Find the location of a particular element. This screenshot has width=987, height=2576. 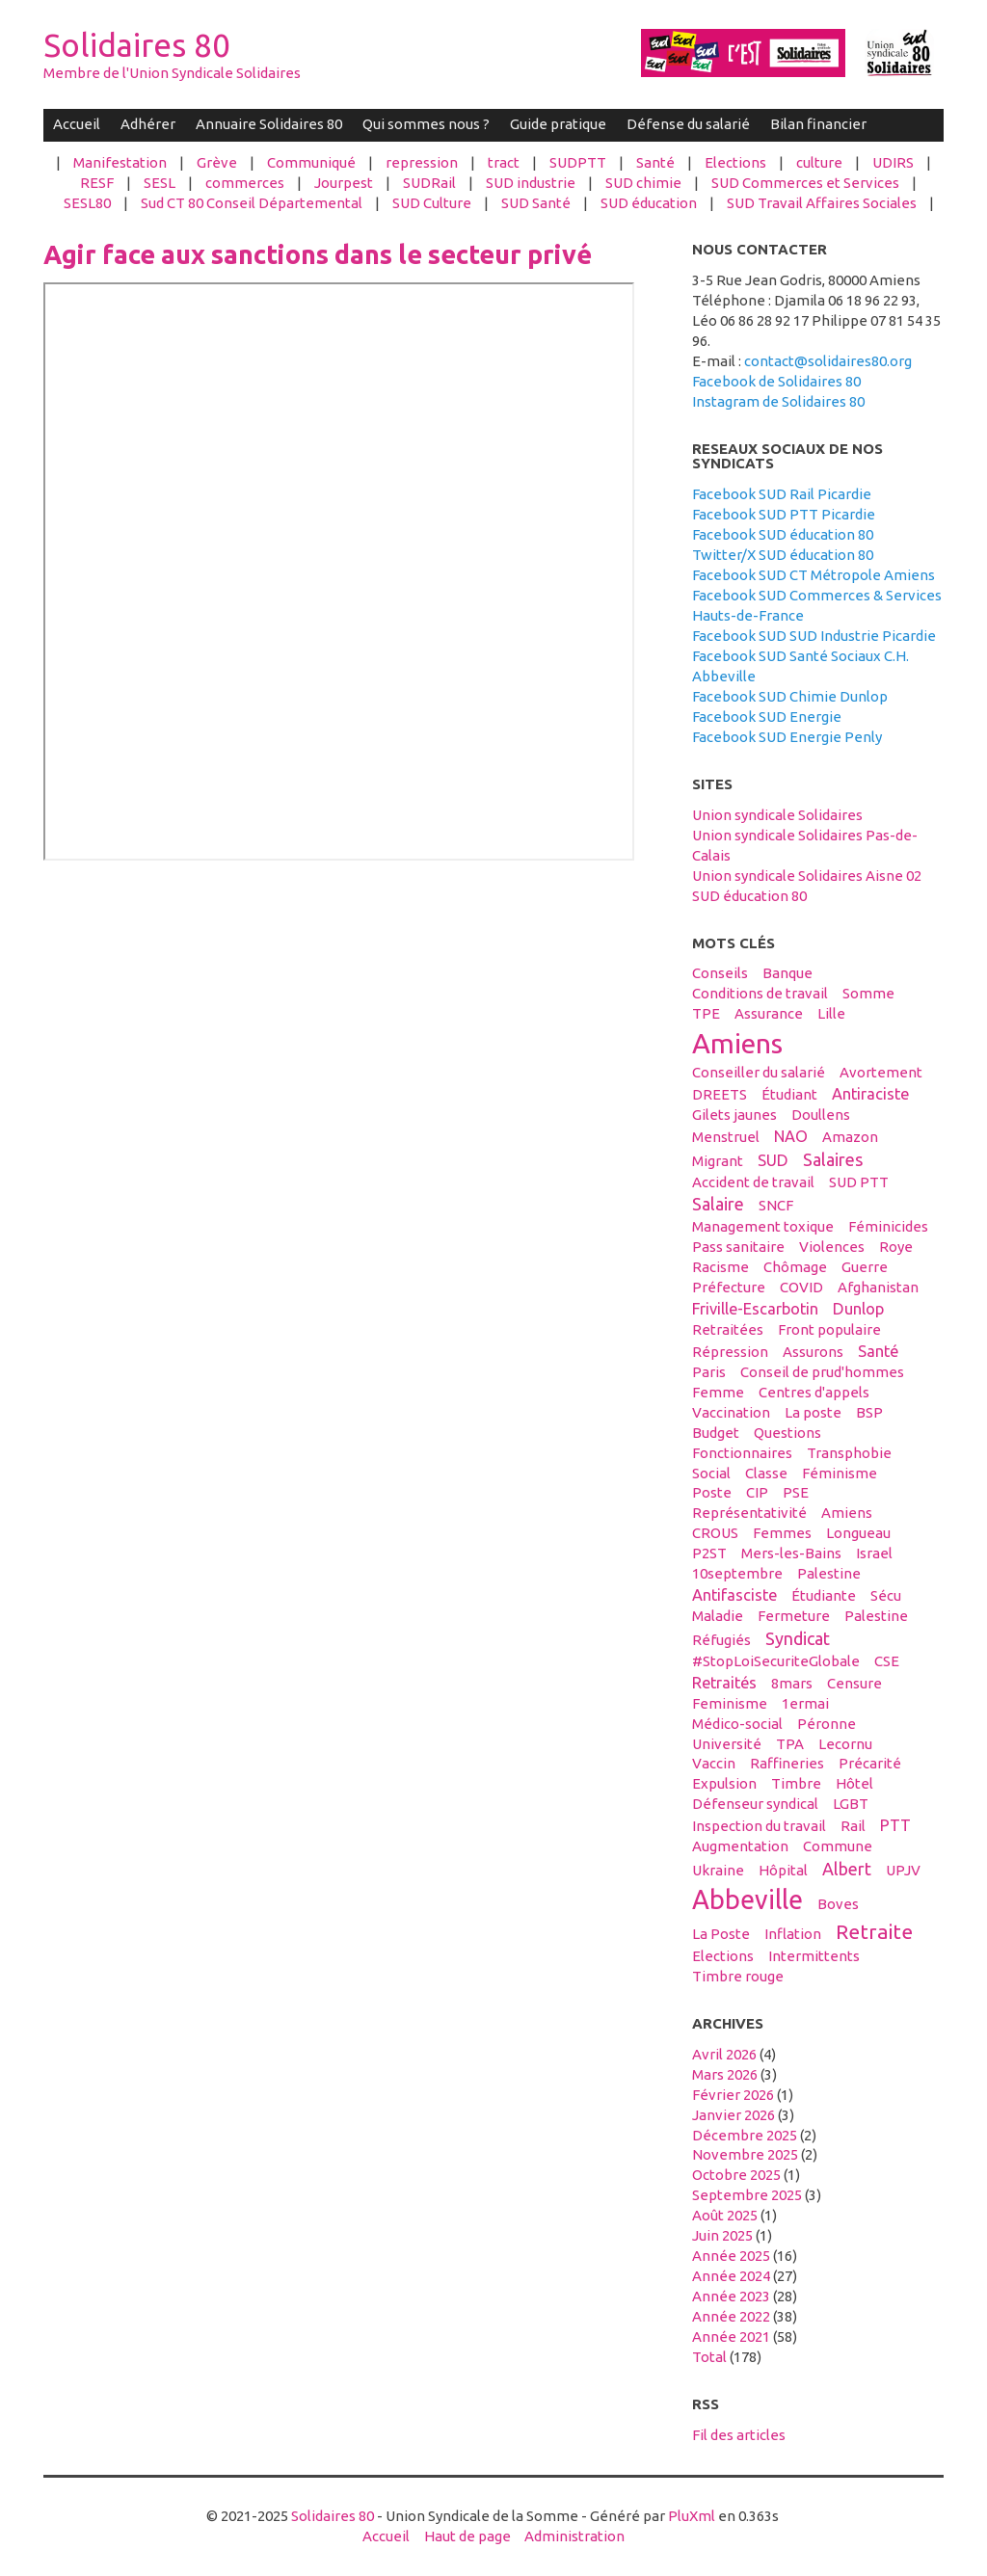

préfecture is located at coordinates (728, 1287).